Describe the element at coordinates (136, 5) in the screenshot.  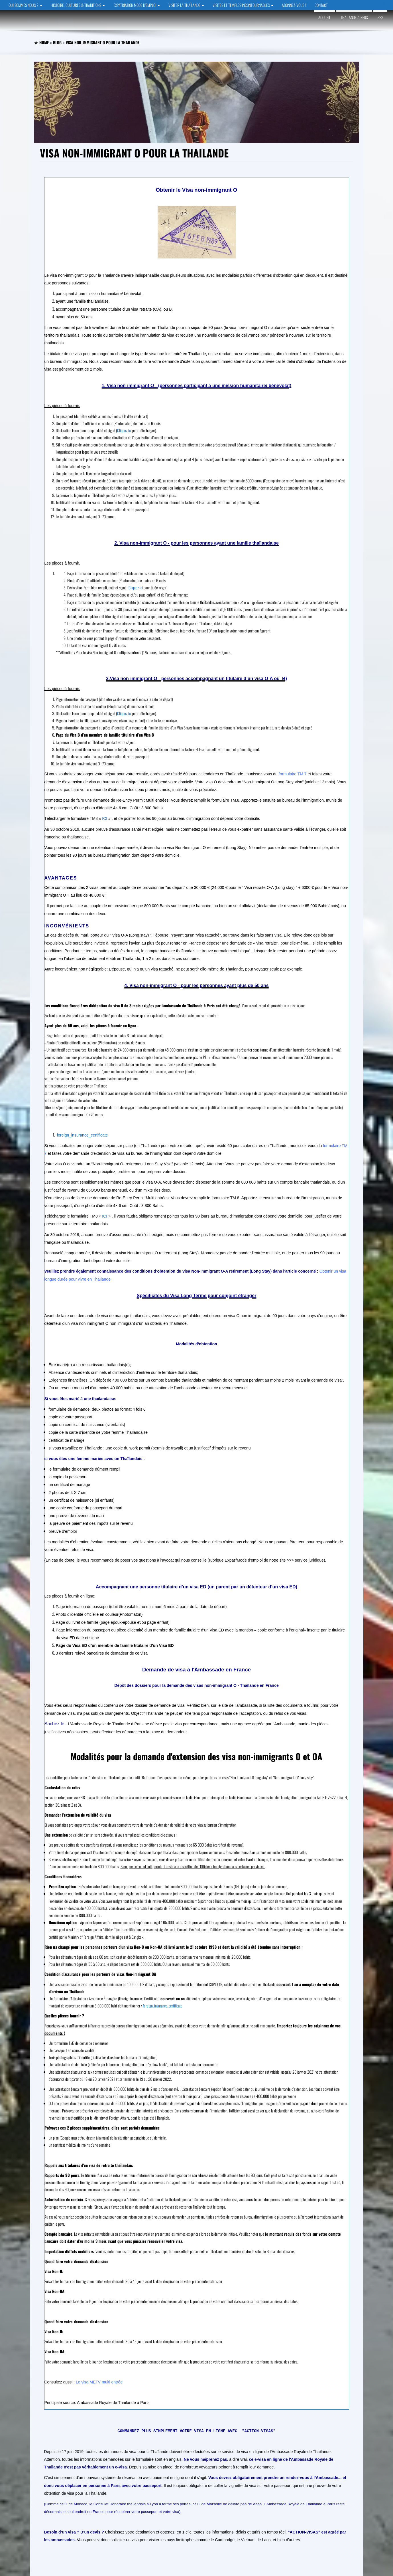
I see `EXPATRIATION MODE D’EMPLOI` at that location.